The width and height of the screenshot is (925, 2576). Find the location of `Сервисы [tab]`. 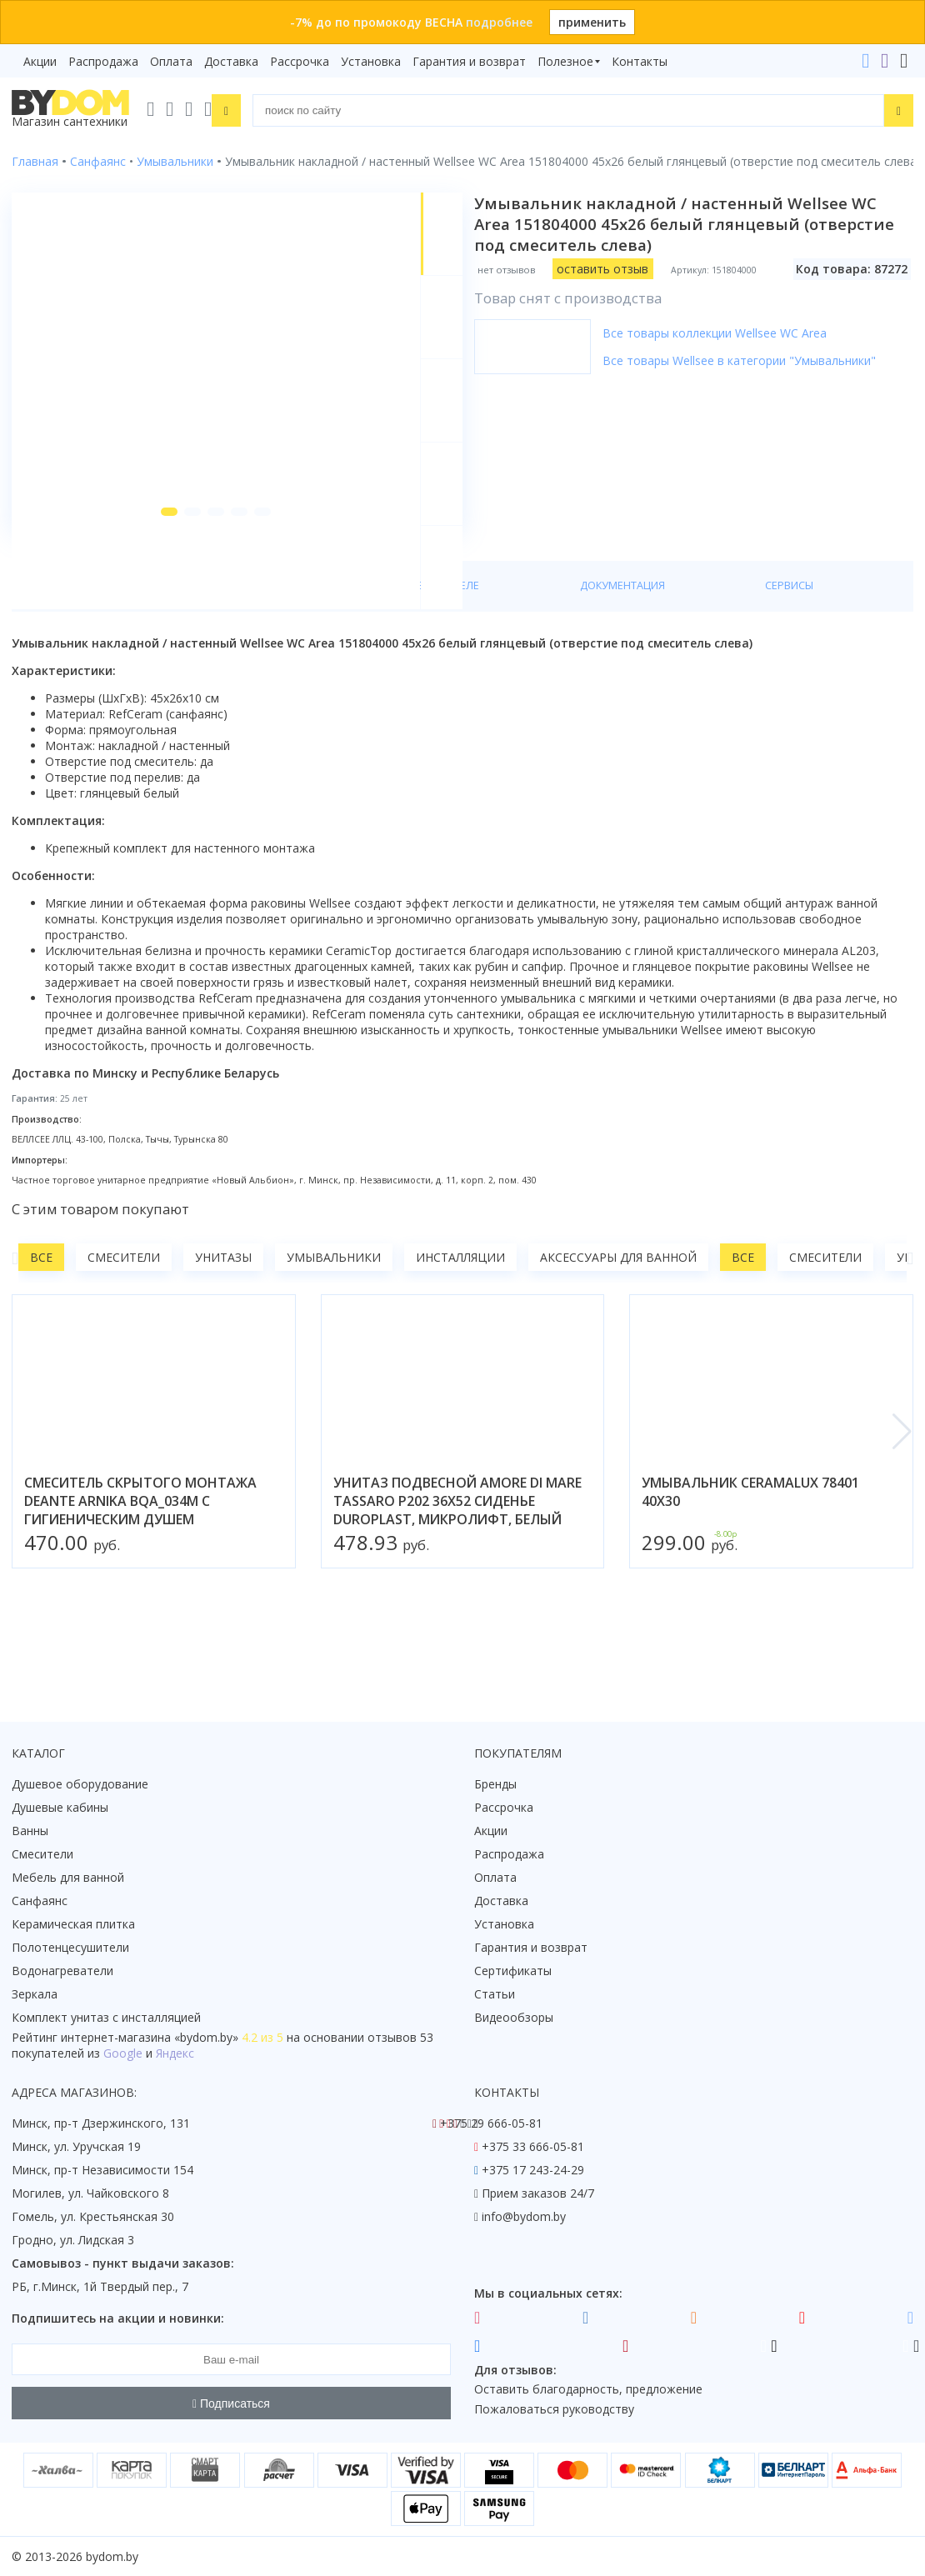

Сервисы [tab] is located at coordinates (539, 668).